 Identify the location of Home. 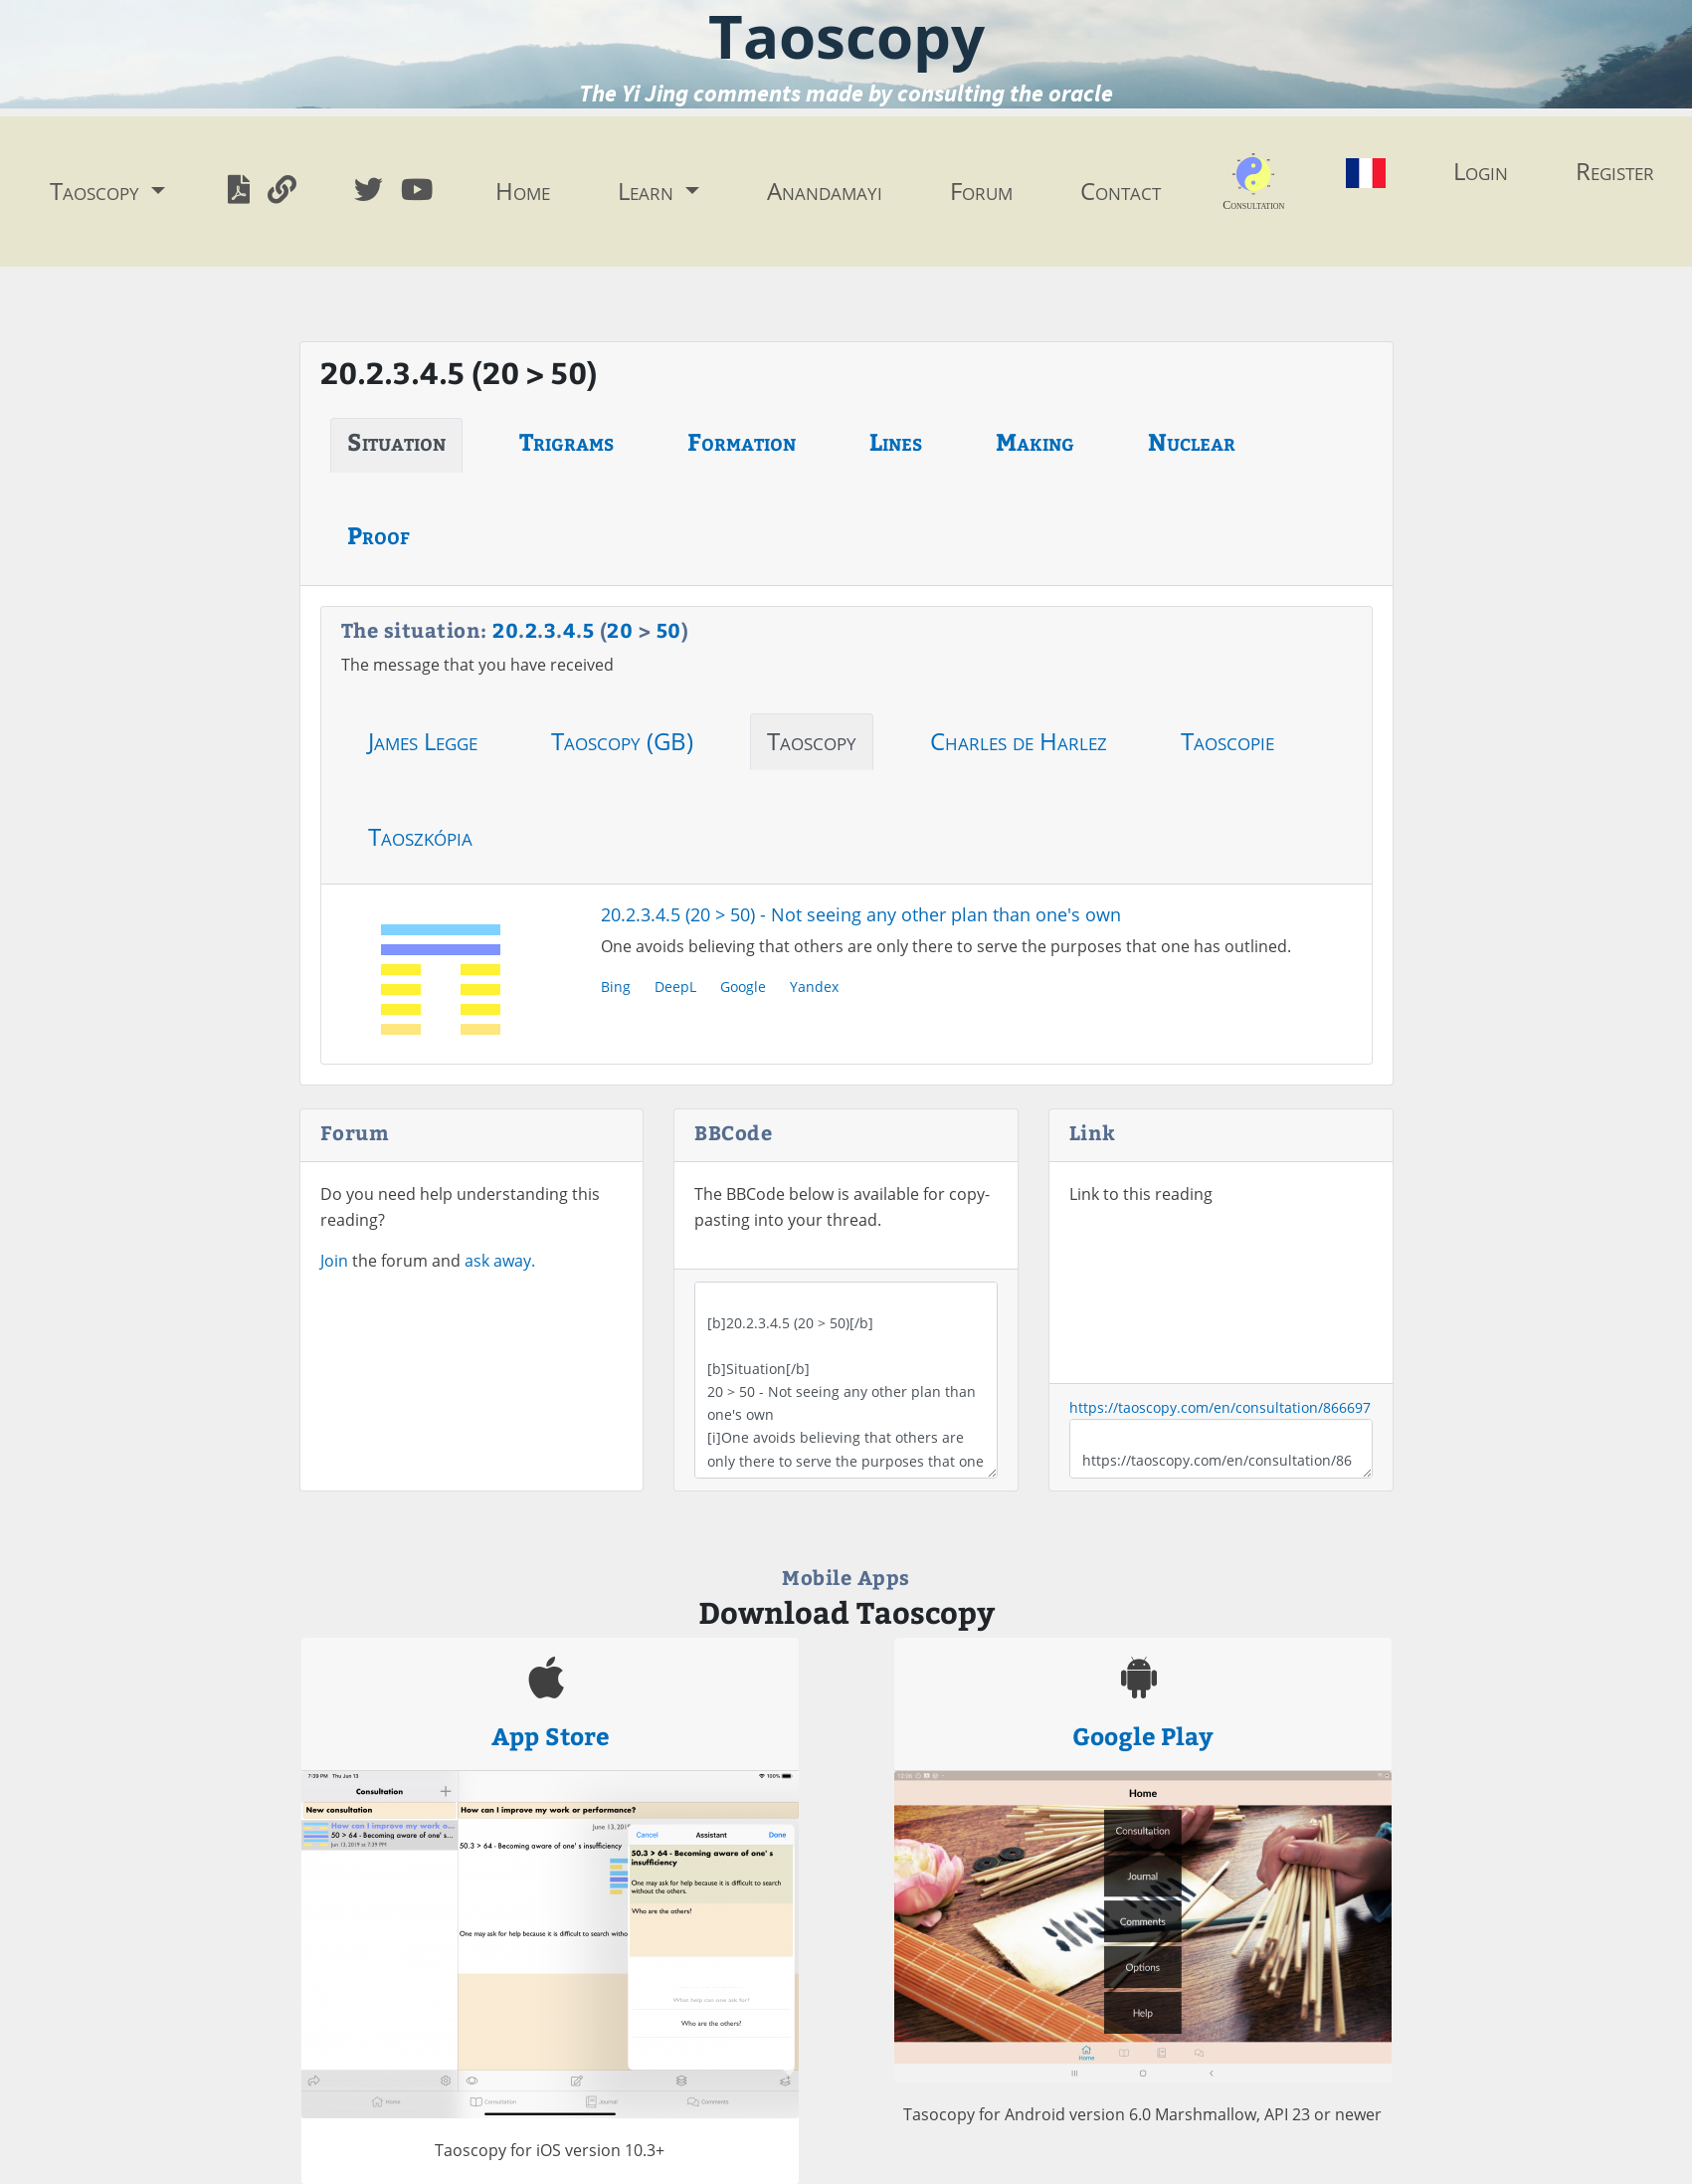
(522, 190).